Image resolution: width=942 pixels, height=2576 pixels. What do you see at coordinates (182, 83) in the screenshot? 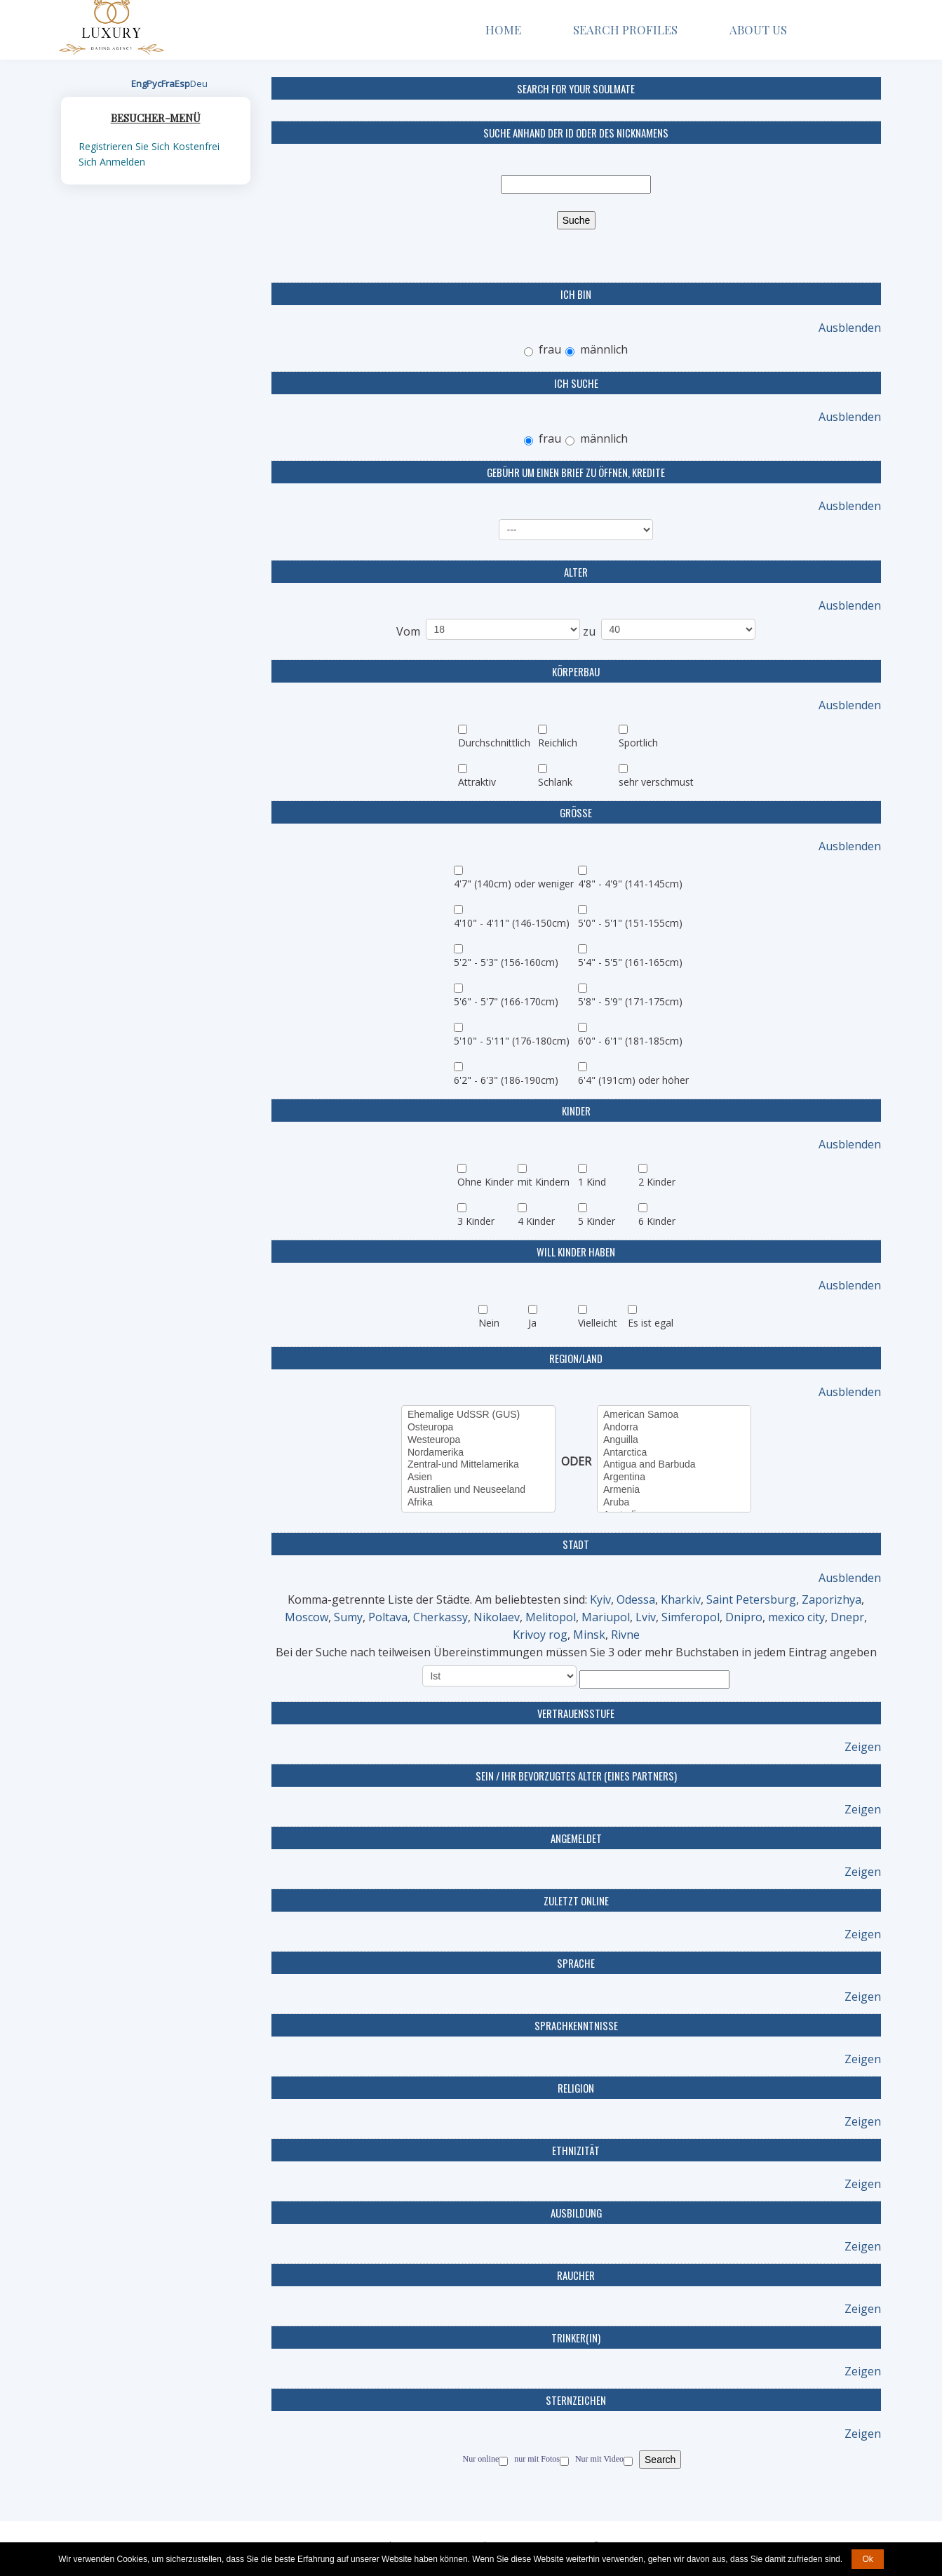
I see `Esp` at bounding box center [182, 83].